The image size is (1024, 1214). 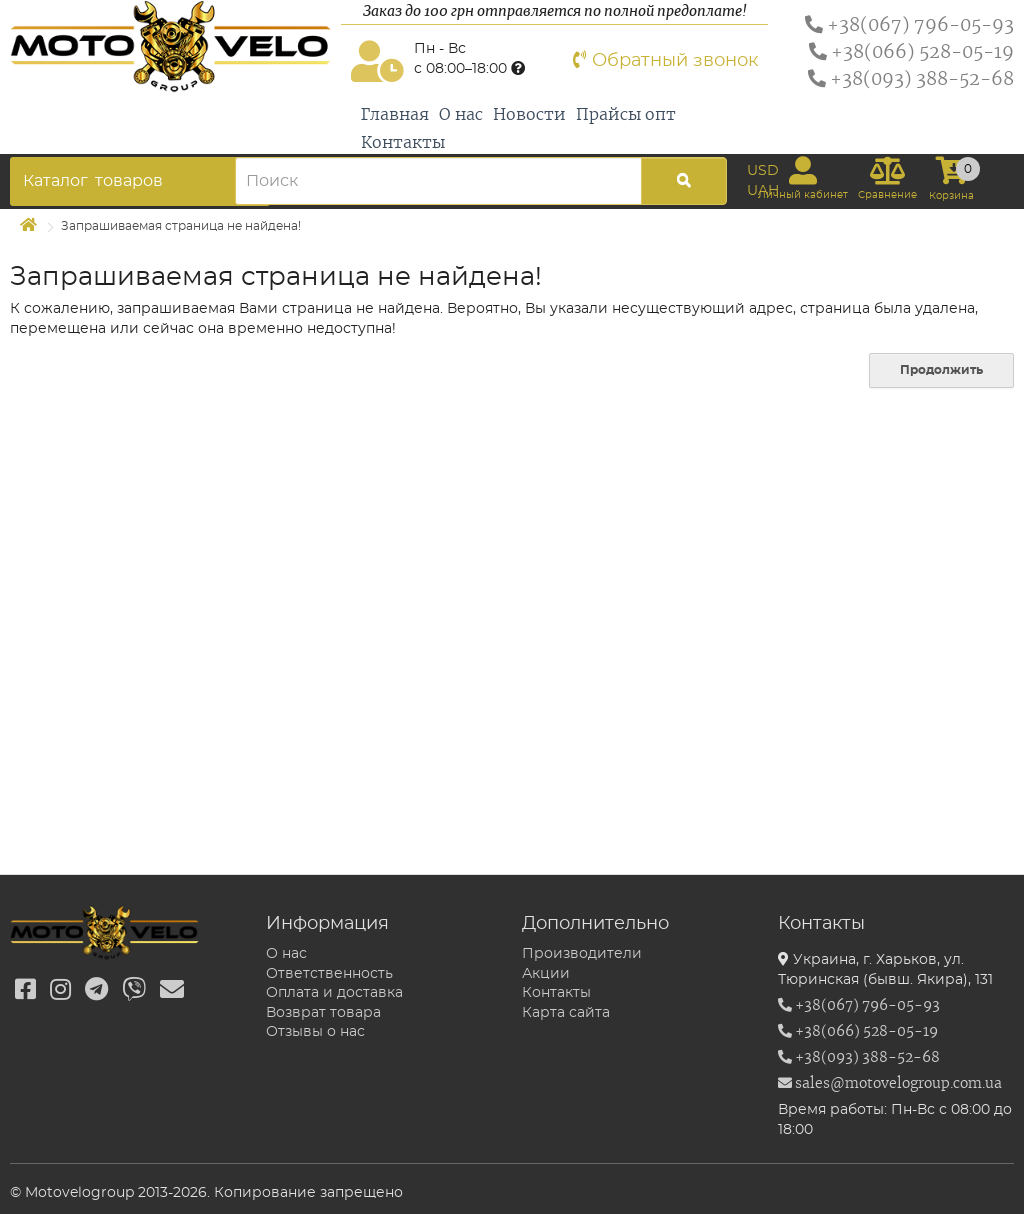 What do you see at coordinates (403, 143) in the screenshot?
I see `Контакты` at bounding box center [403, 143].